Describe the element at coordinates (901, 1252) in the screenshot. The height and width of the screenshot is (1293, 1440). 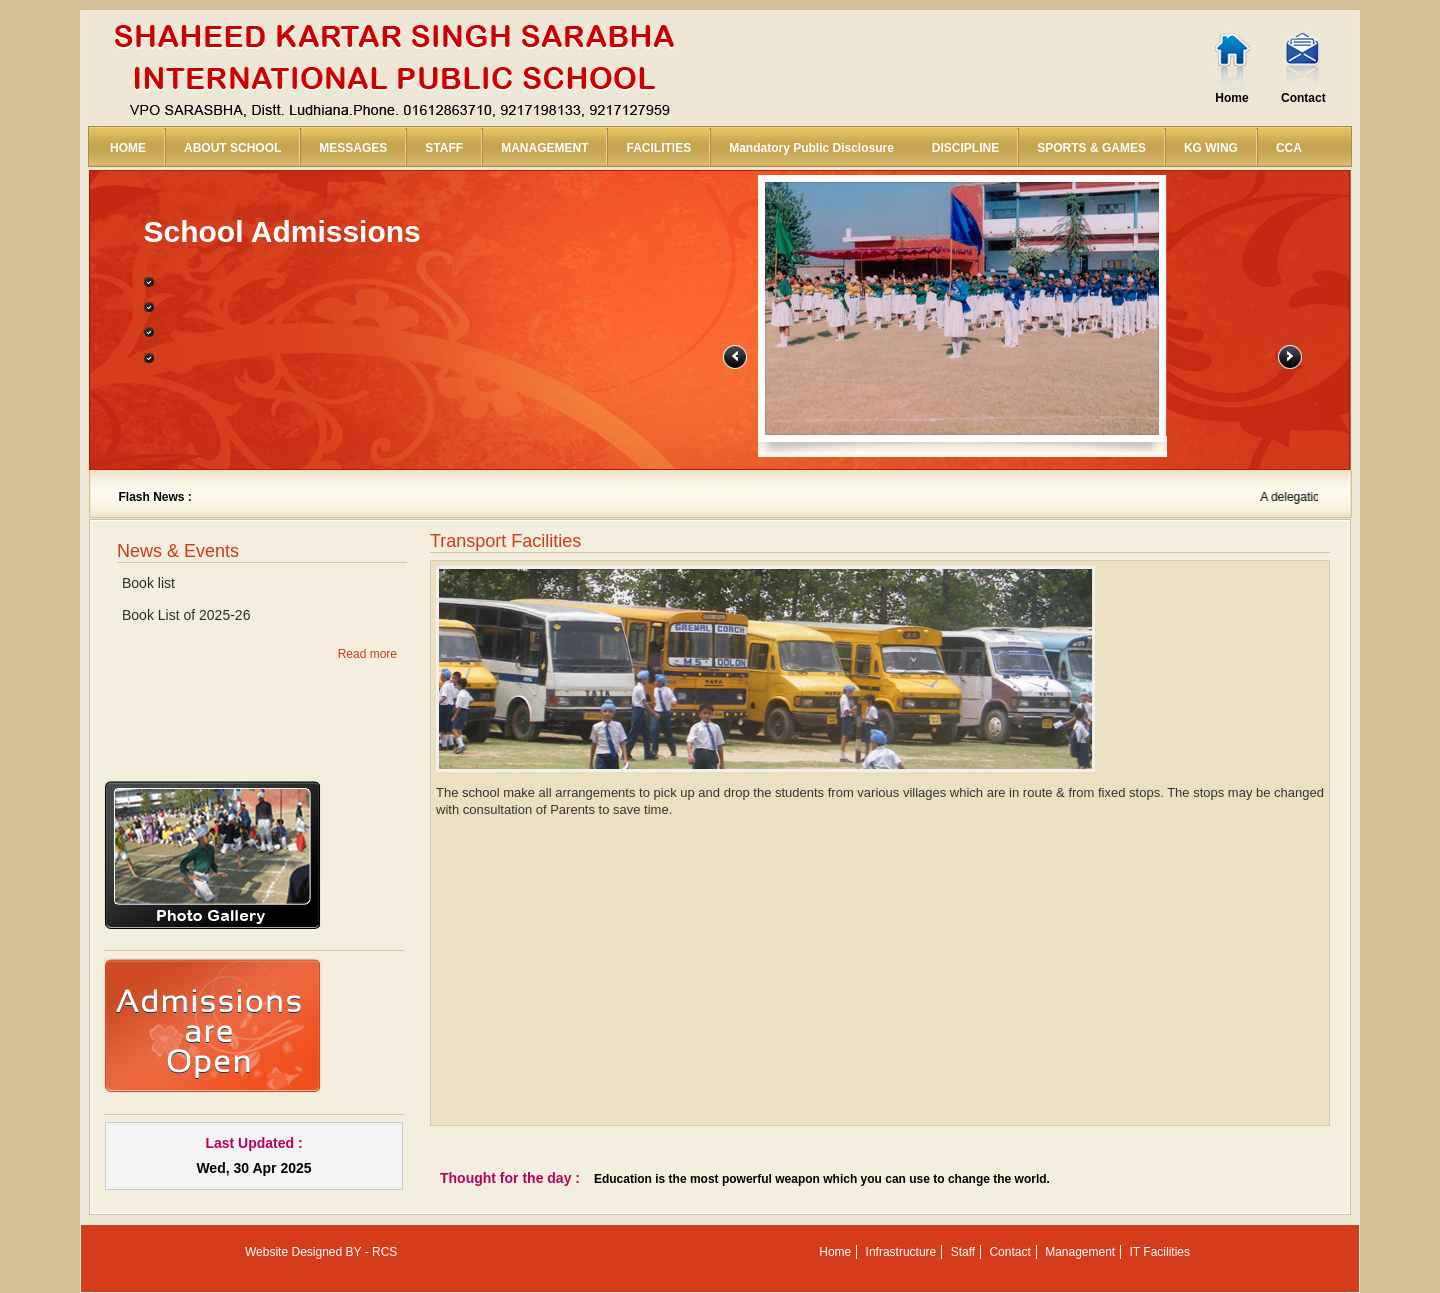
I see `Infrastructure` at that location.